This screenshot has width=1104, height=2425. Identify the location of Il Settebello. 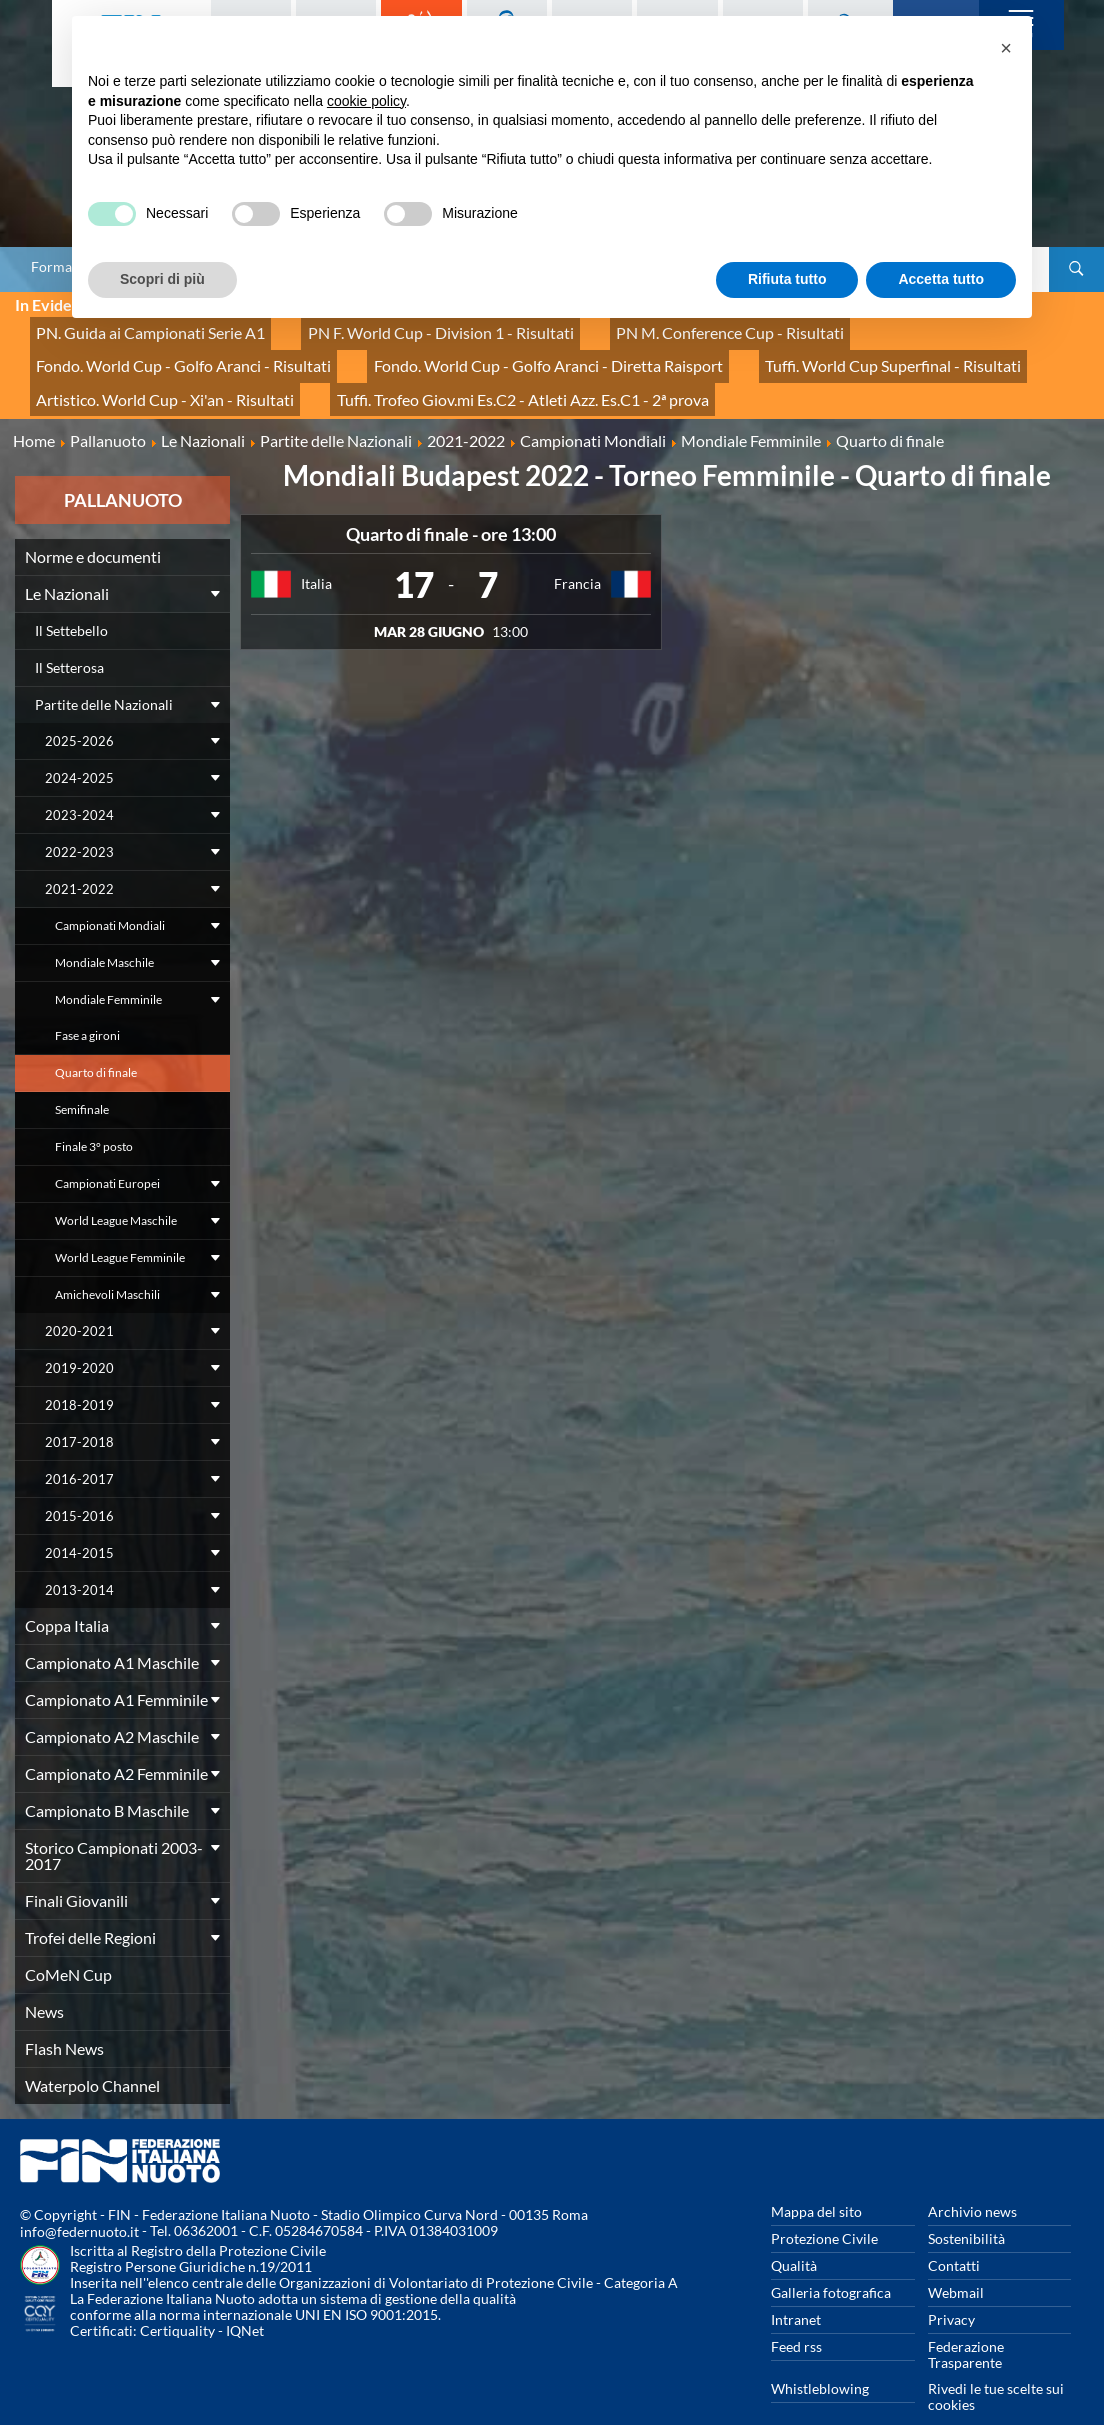
(71, 597).